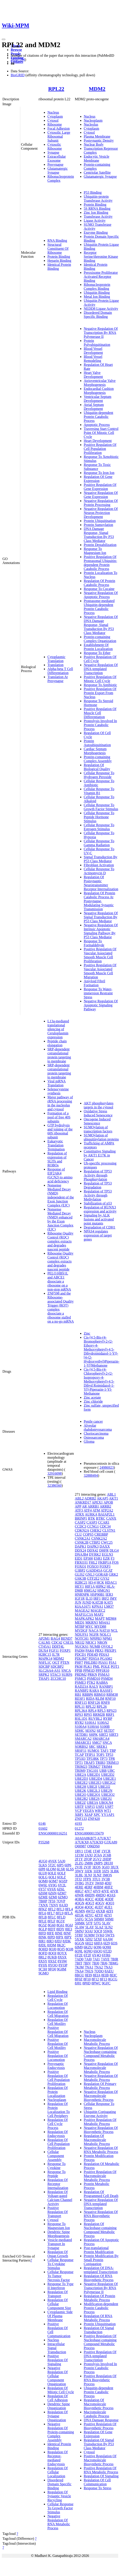 The image size is (120, 2576). I want to click on Regulation Of Nucleobase-containing Compound Metabolic Process, so click(100, 2230).